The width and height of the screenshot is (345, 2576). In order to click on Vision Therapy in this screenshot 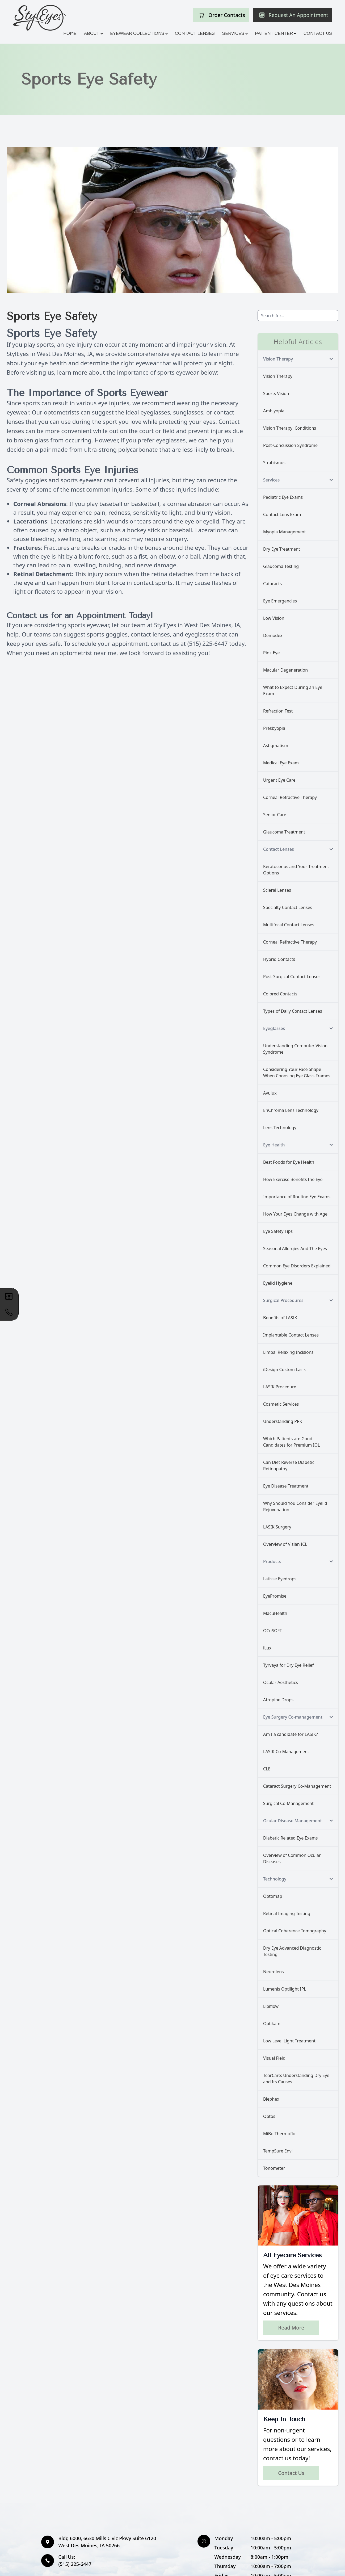, I will do `click(277, 376)`.